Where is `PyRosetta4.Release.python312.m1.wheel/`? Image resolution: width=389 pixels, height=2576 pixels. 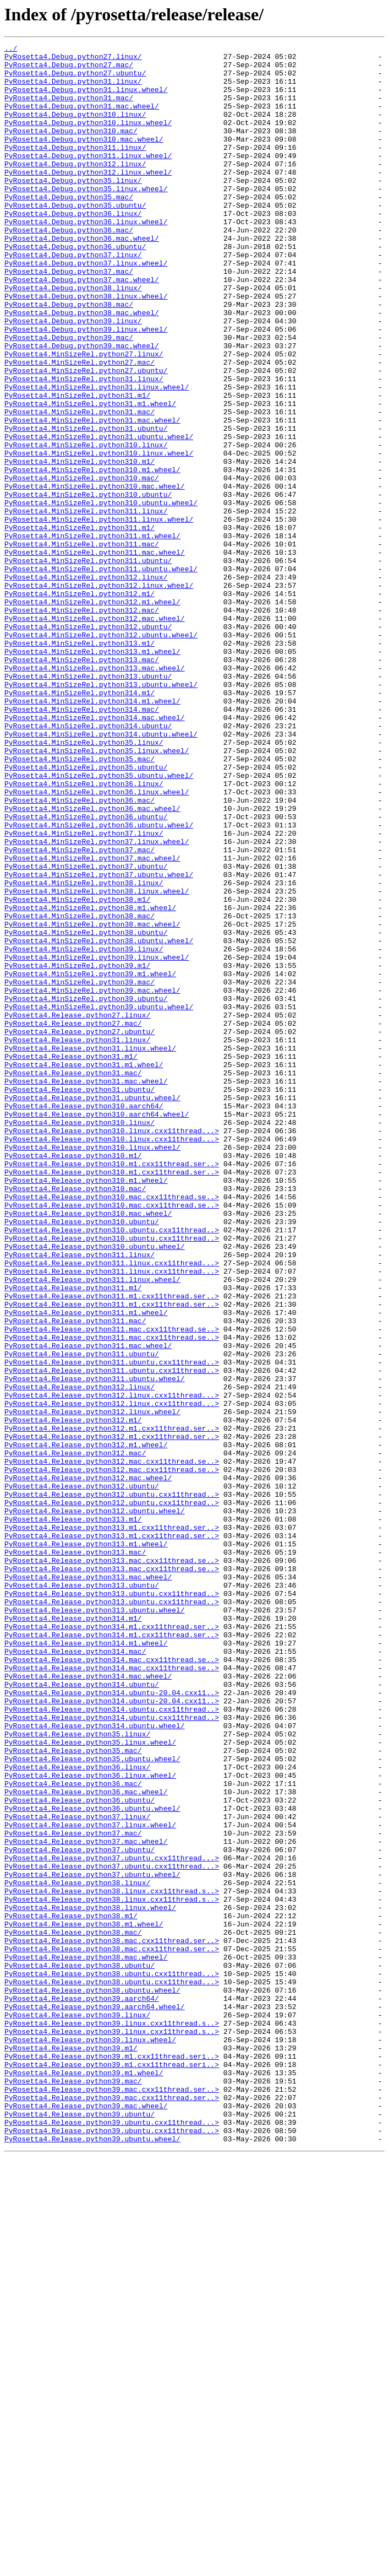
PyRosetta4.Release.python312.m1.wheel/ is located at coordinates (85, 1725).